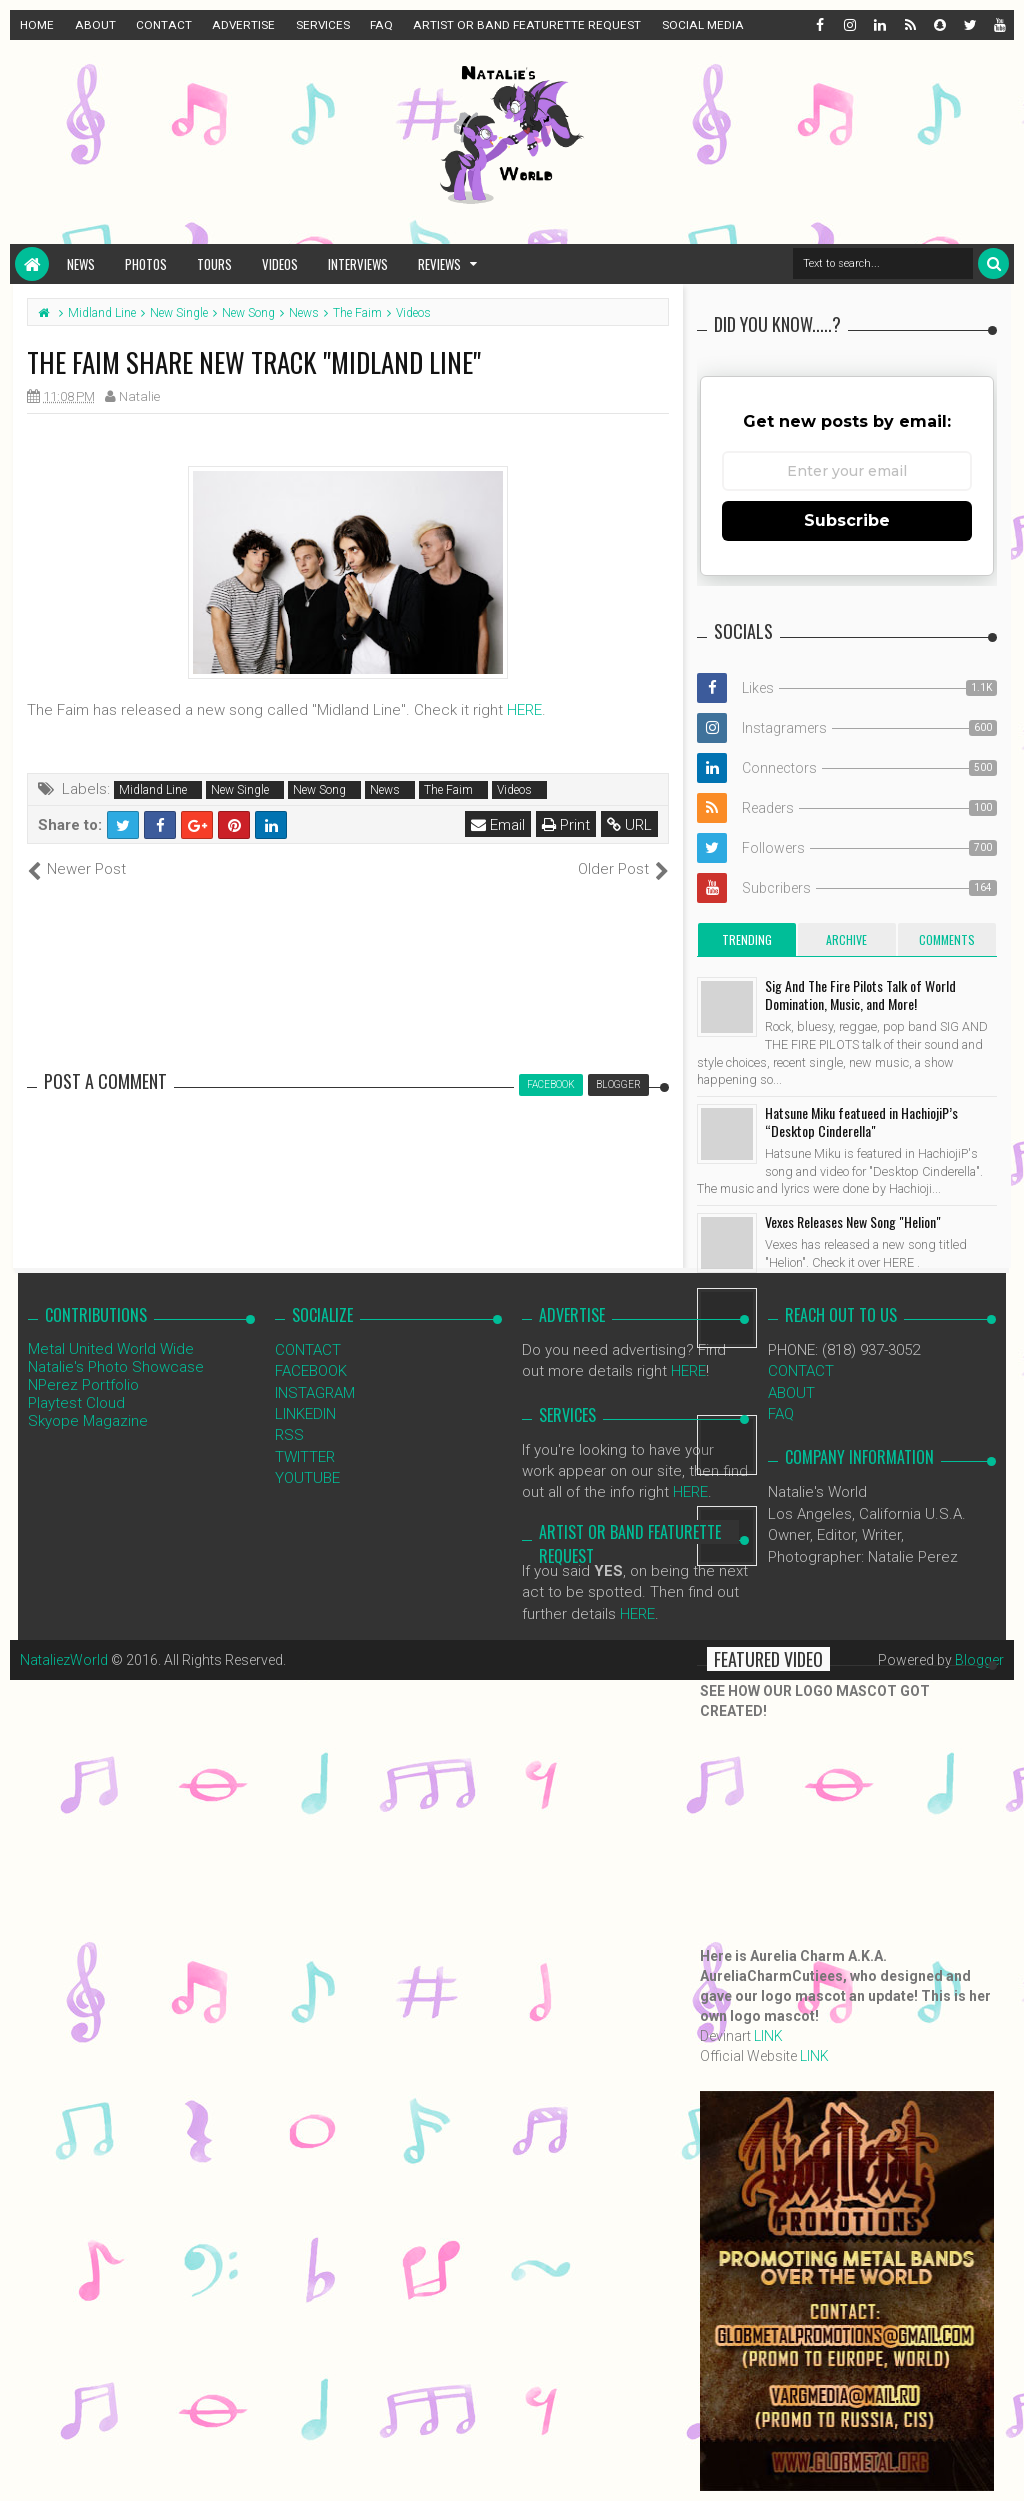 The height and width of the screenshot is (2501, 1024). Describe the element at coordinates (315, 1393) in the screenshot. I see `INSTAGRAM` at that location.